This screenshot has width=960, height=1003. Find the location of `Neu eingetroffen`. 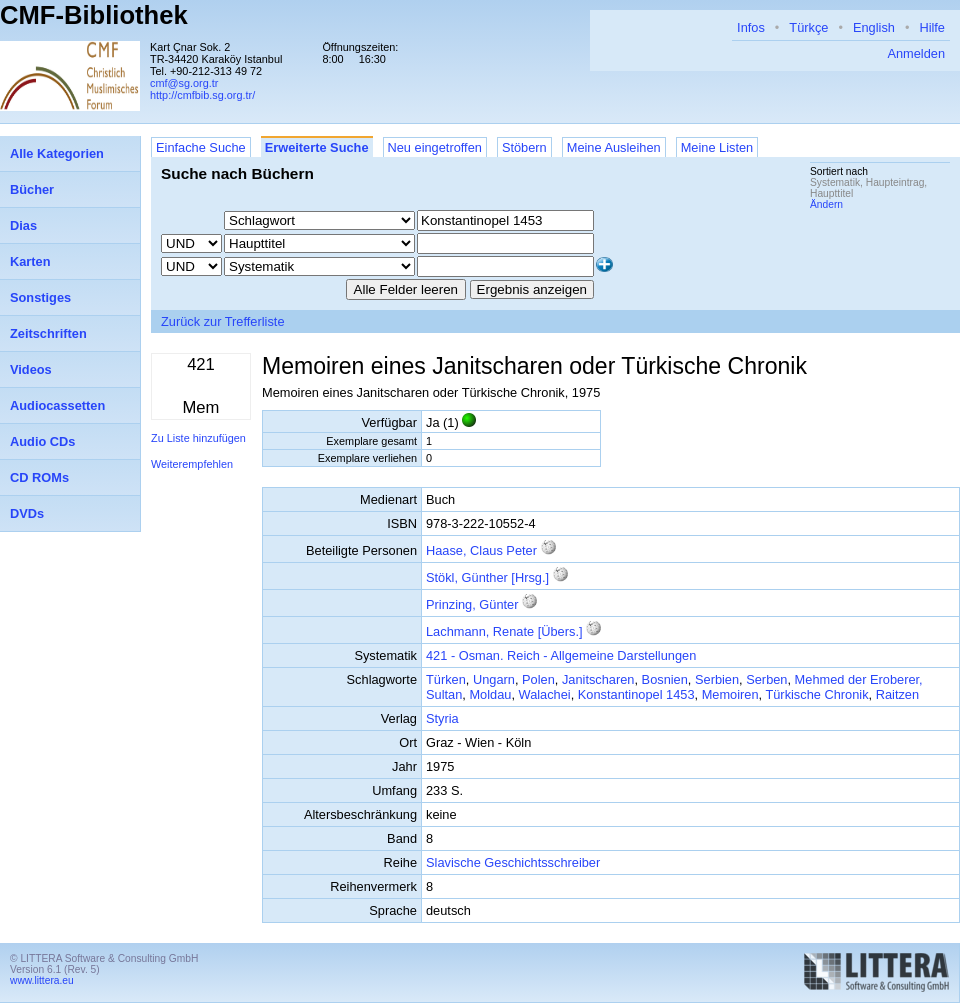

Neu eingetroffen is located at coordinates (435, 147).